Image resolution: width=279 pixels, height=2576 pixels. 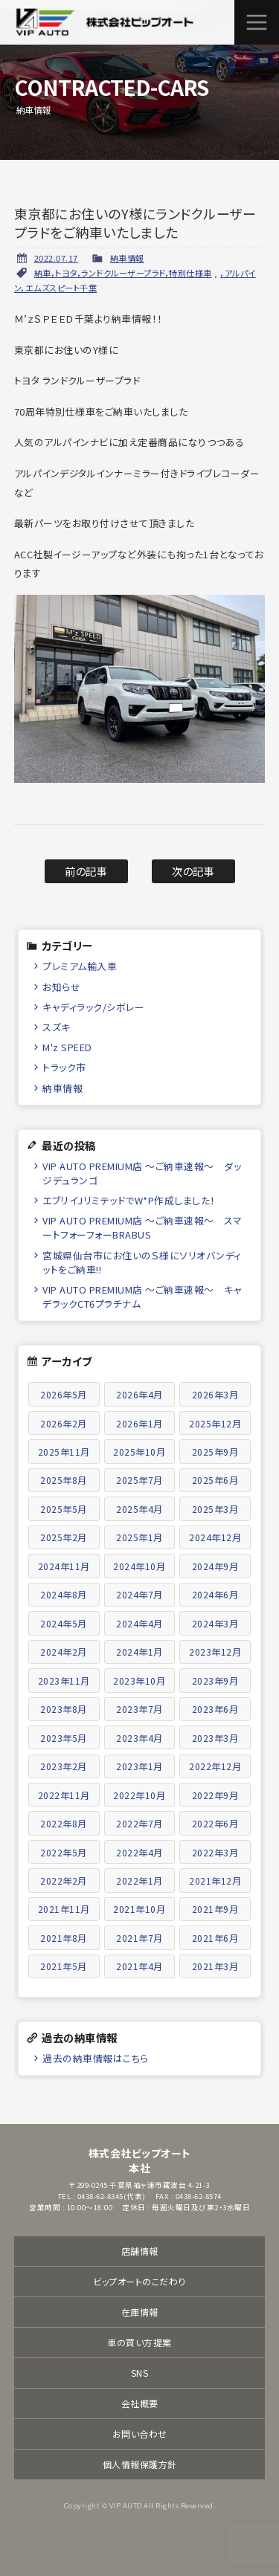 I want to click on キャディラック/シボレー, so click(x=93, y=1007).